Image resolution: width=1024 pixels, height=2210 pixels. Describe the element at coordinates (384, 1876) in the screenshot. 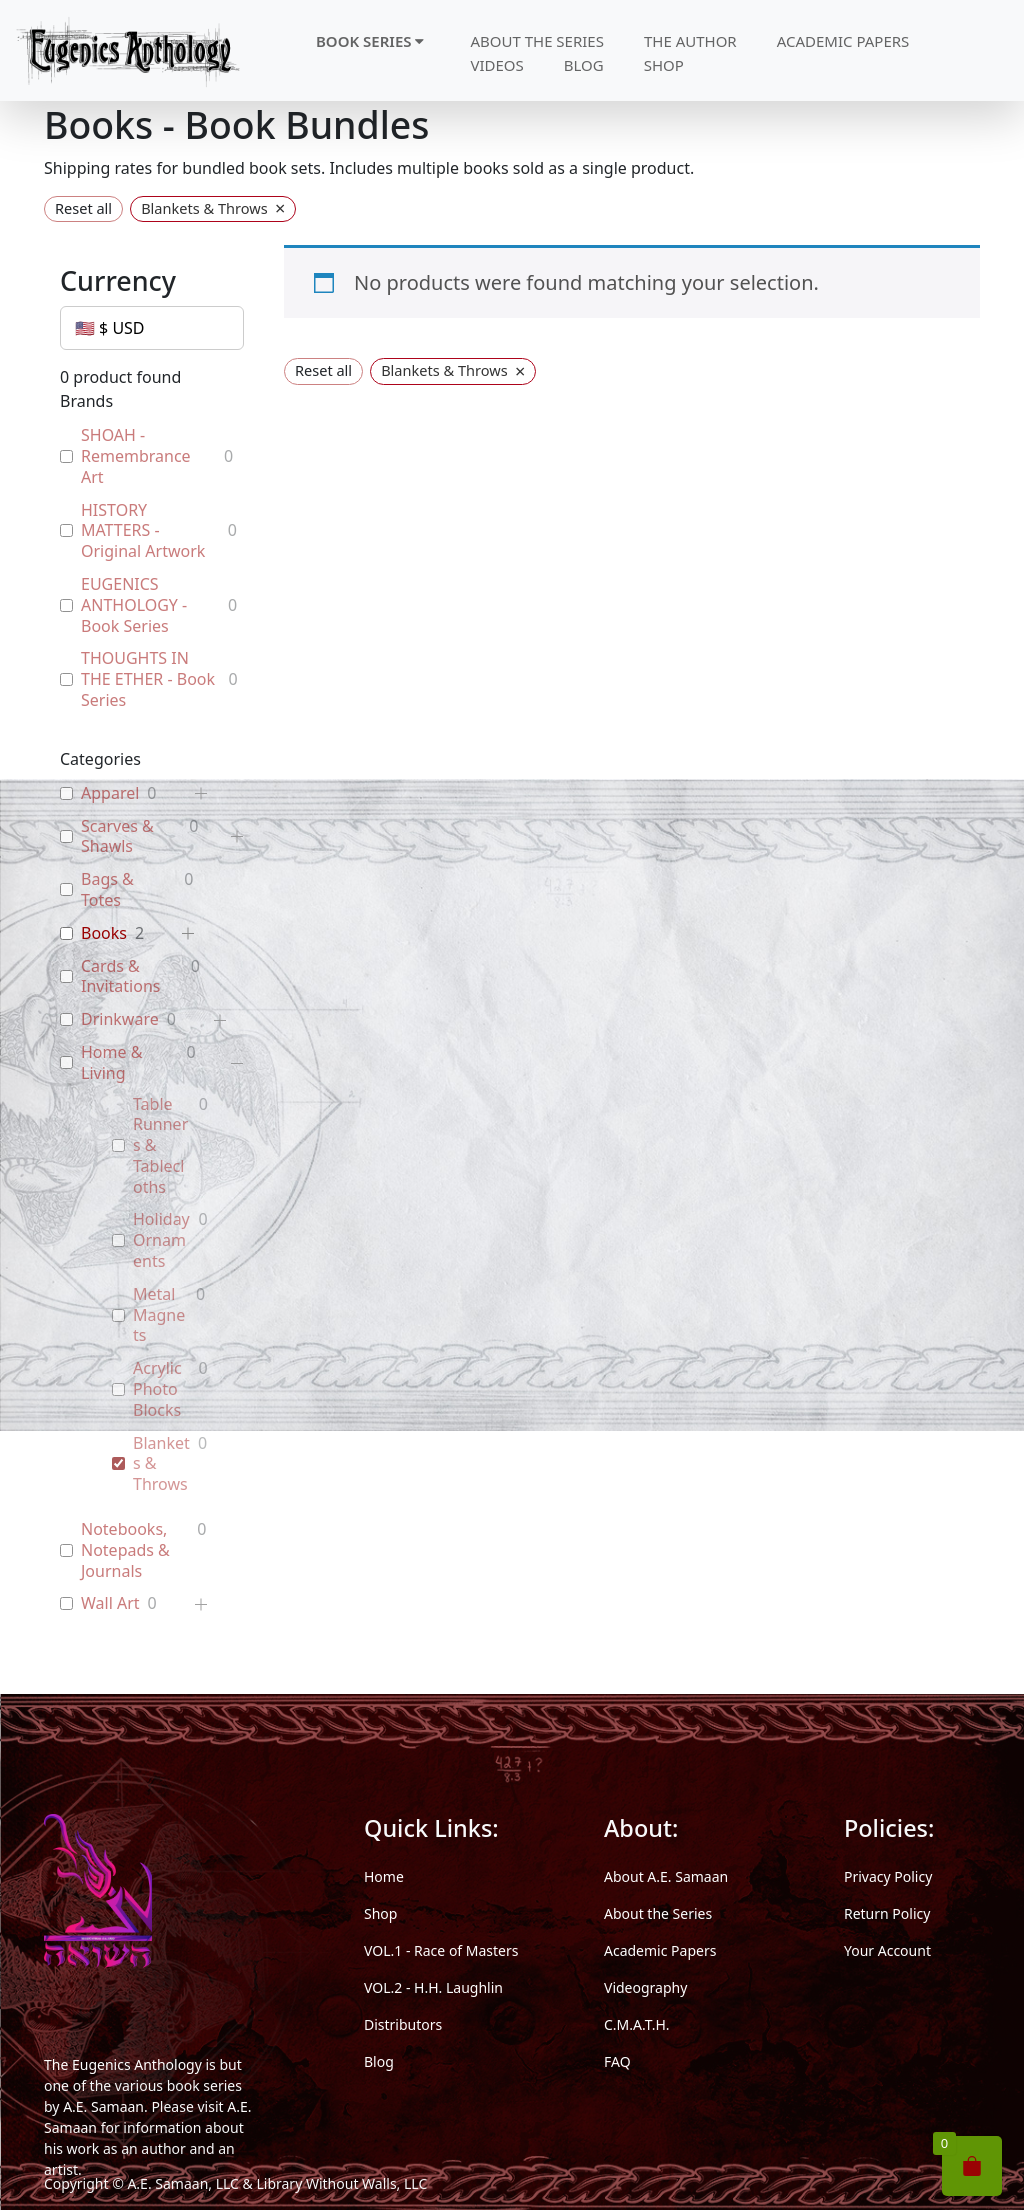

I see `Home` at that location.